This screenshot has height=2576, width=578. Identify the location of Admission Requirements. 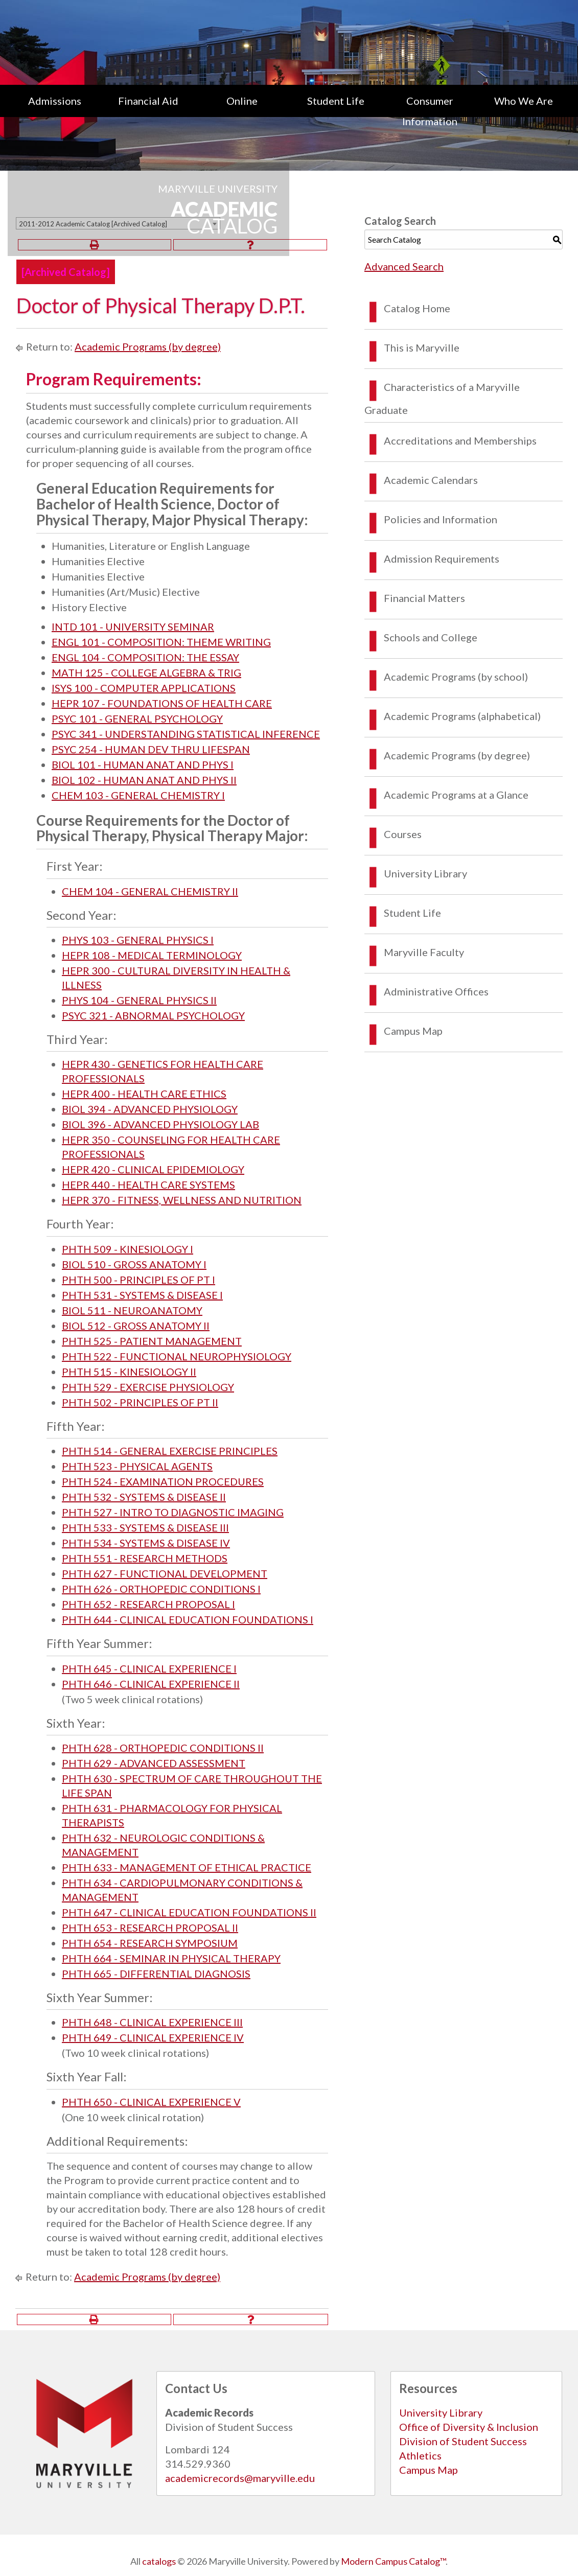
(441, 558).